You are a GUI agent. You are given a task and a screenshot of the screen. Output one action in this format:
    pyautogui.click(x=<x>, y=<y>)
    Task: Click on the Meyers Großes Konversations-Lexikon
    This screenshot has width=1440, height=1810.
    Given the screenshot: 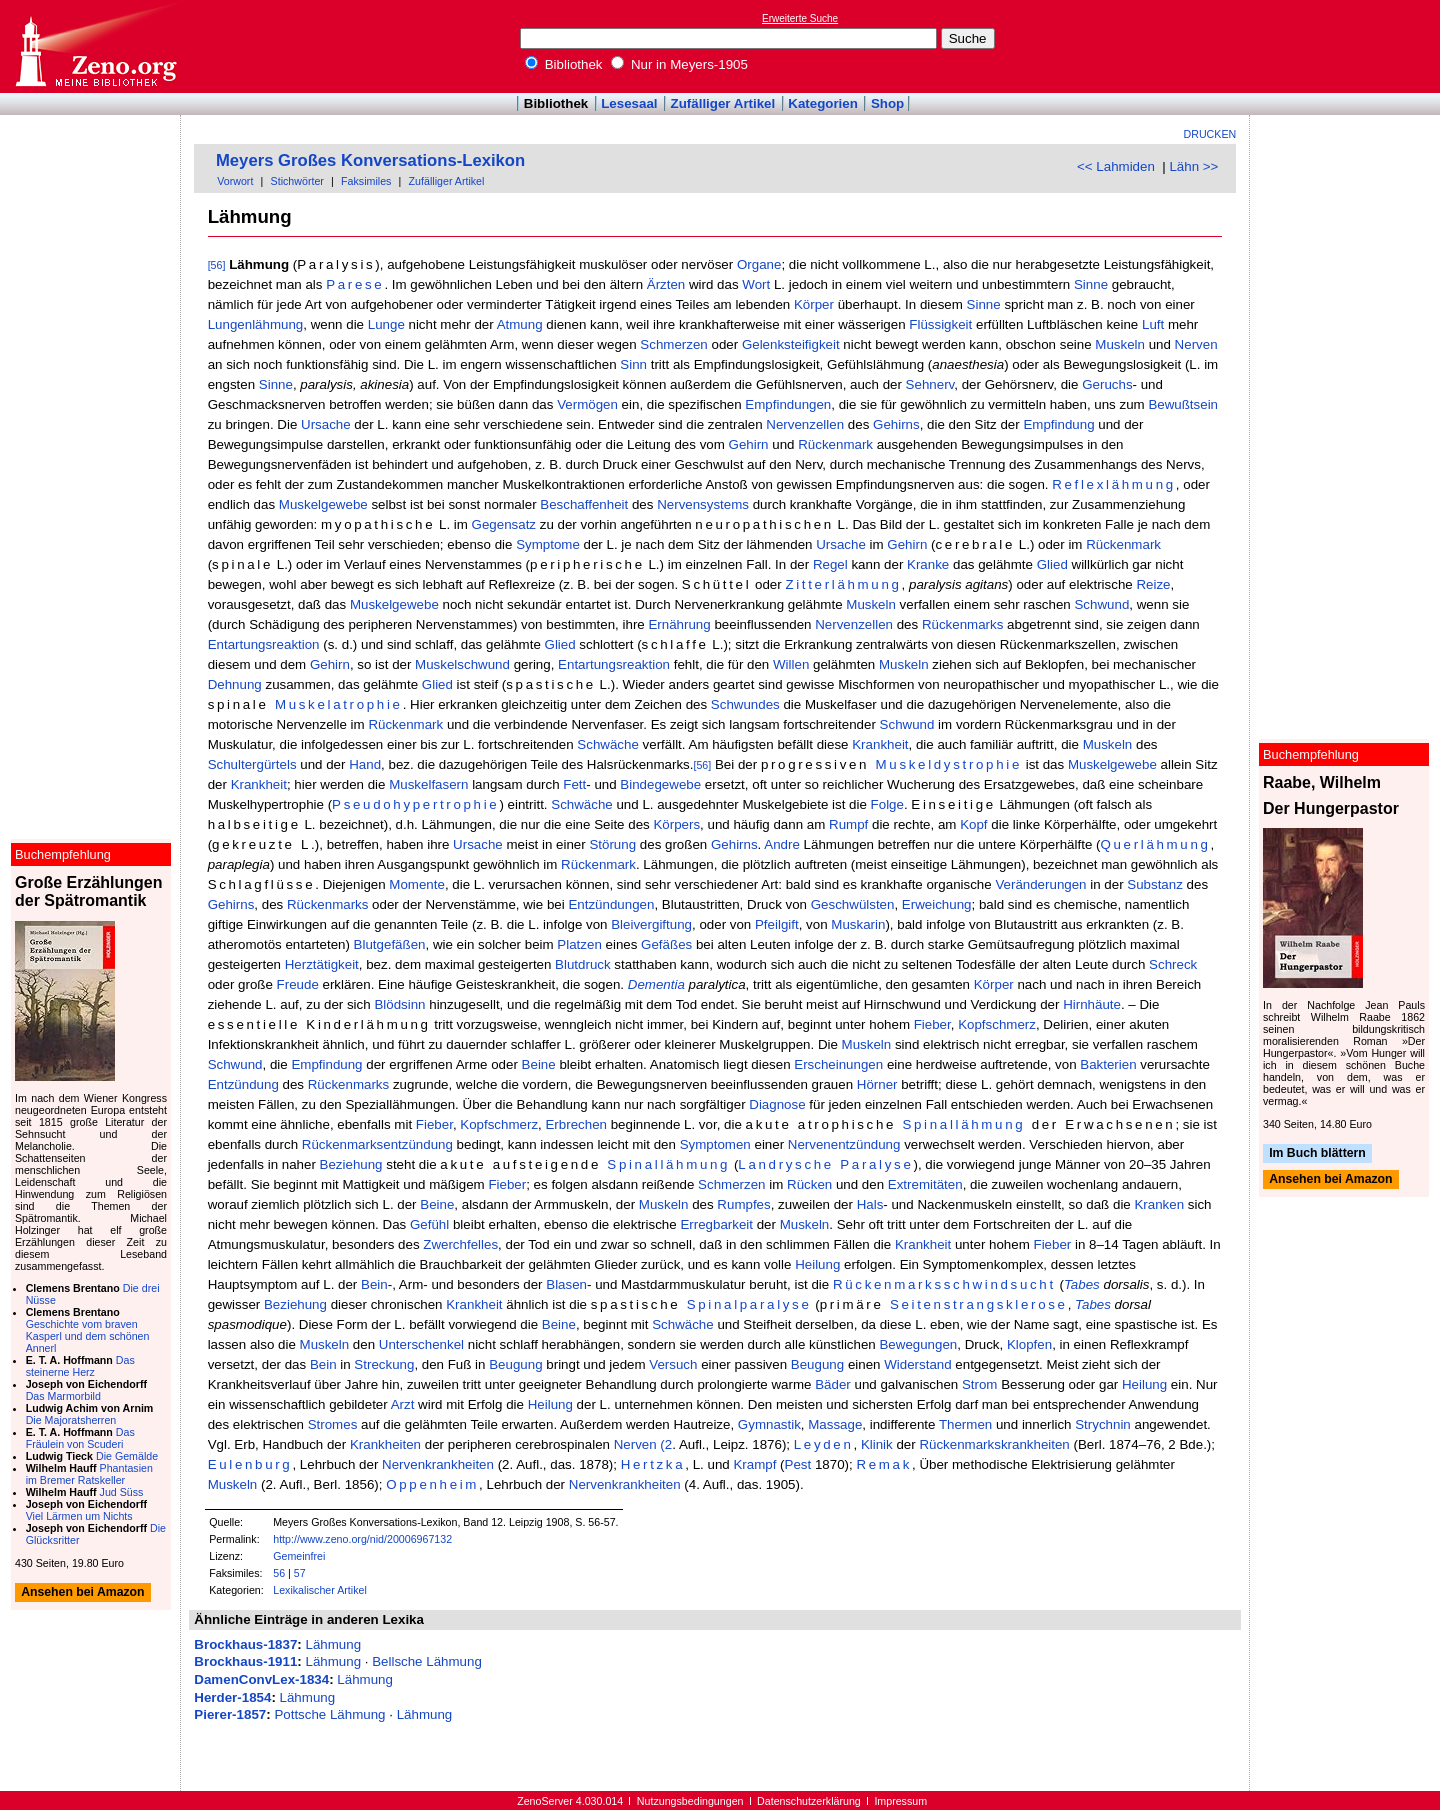 What is the action you would take?
    pyautogui.click(x=370, y=160)
    